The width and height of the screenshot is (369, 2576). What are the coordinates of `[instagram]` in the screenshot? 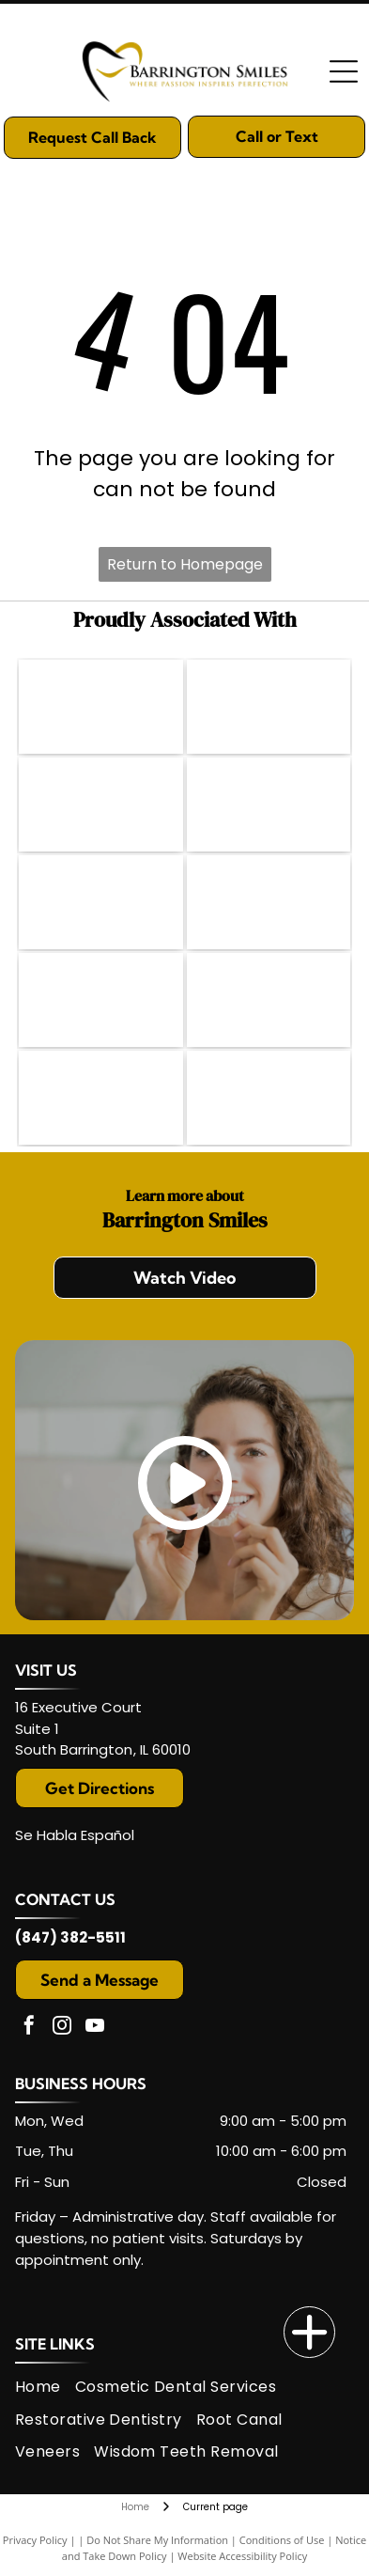 It's located at (62, 2027).